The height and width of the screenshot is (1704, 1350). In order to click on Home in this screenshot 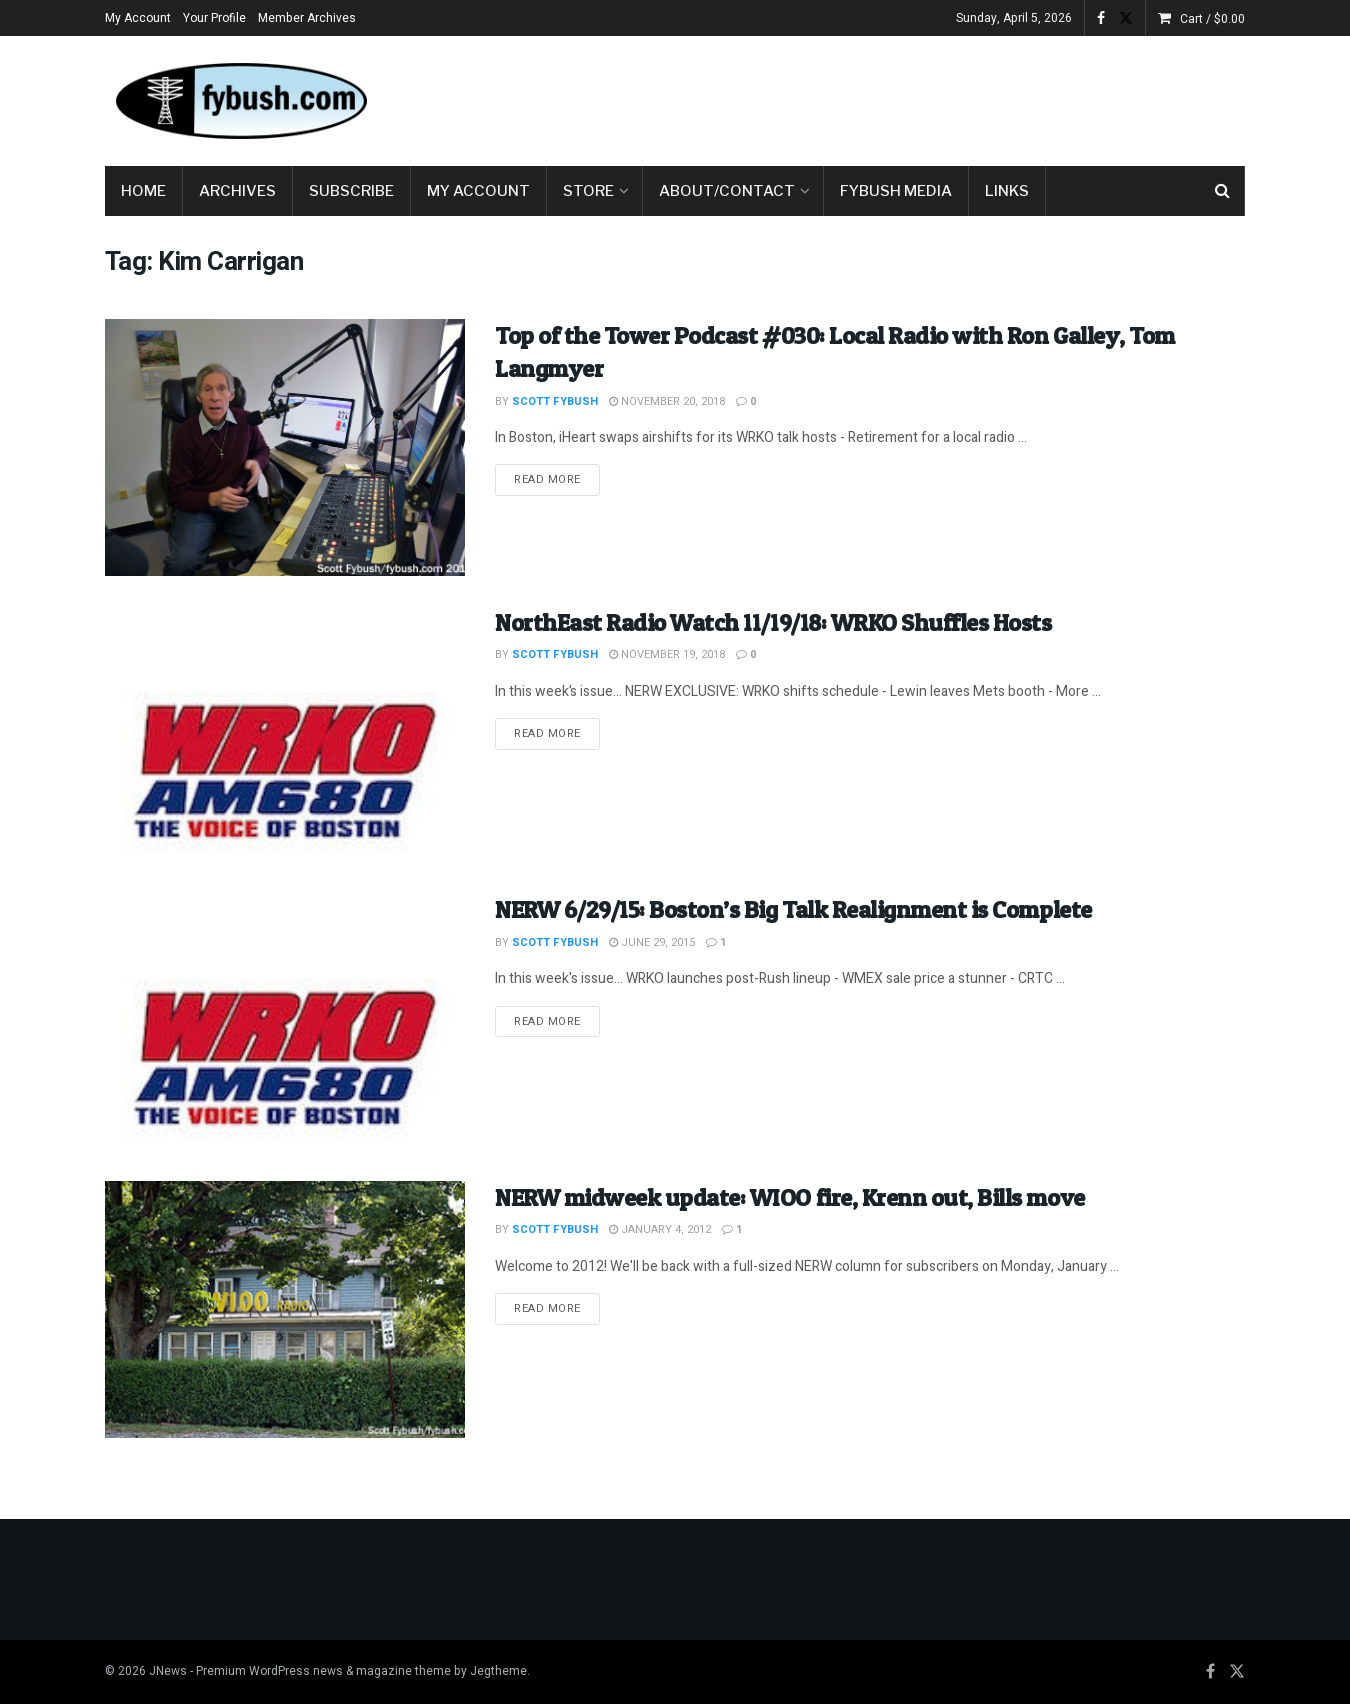, I will do `click(143, 191)`.